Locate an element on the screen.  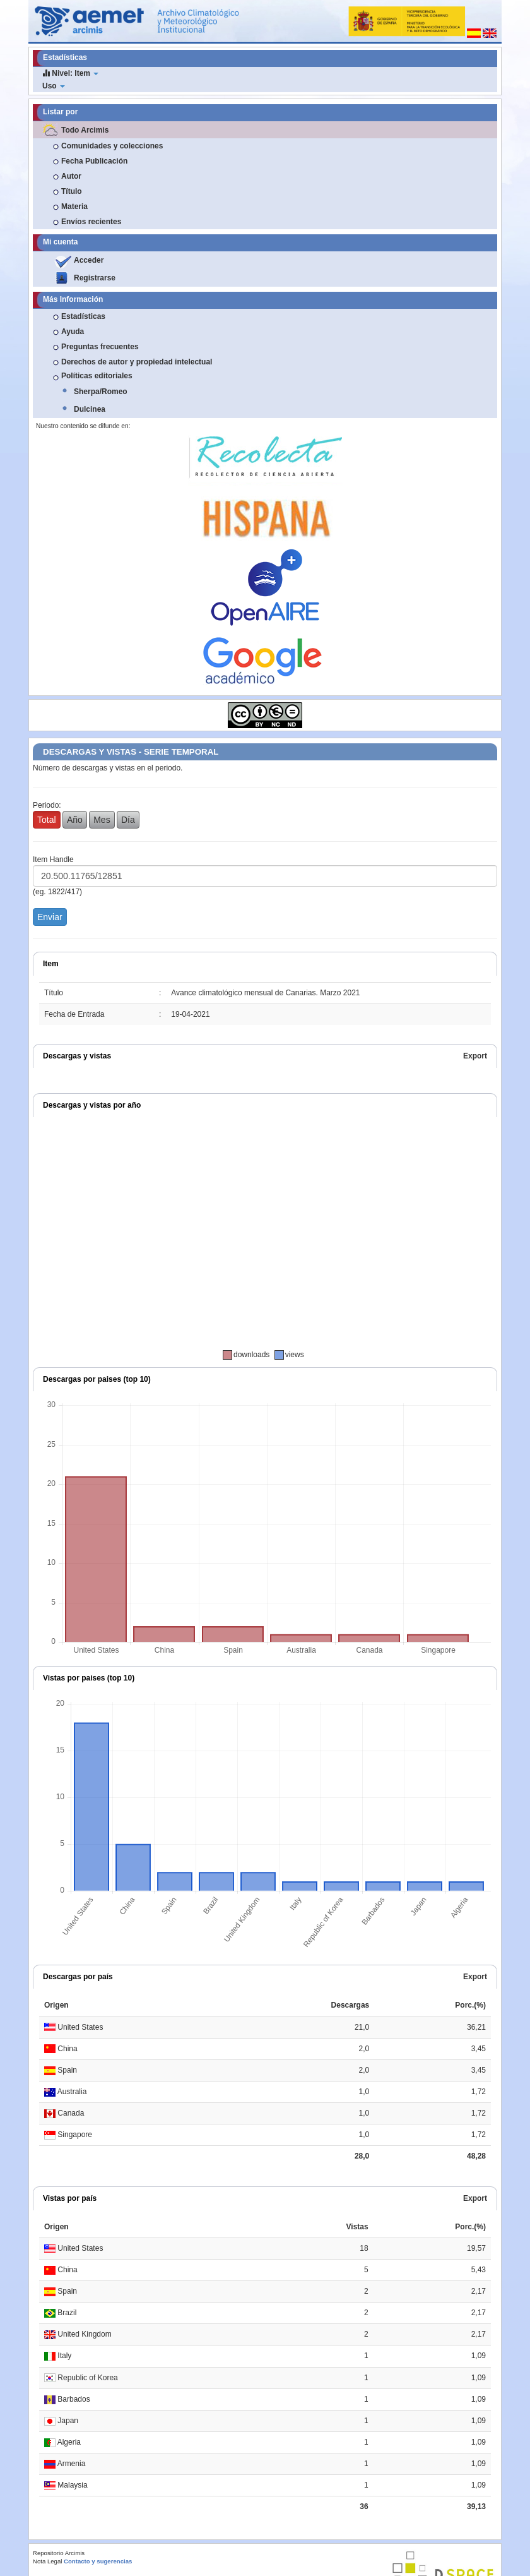
Nota Legal is located at coordinates (47, 2561).